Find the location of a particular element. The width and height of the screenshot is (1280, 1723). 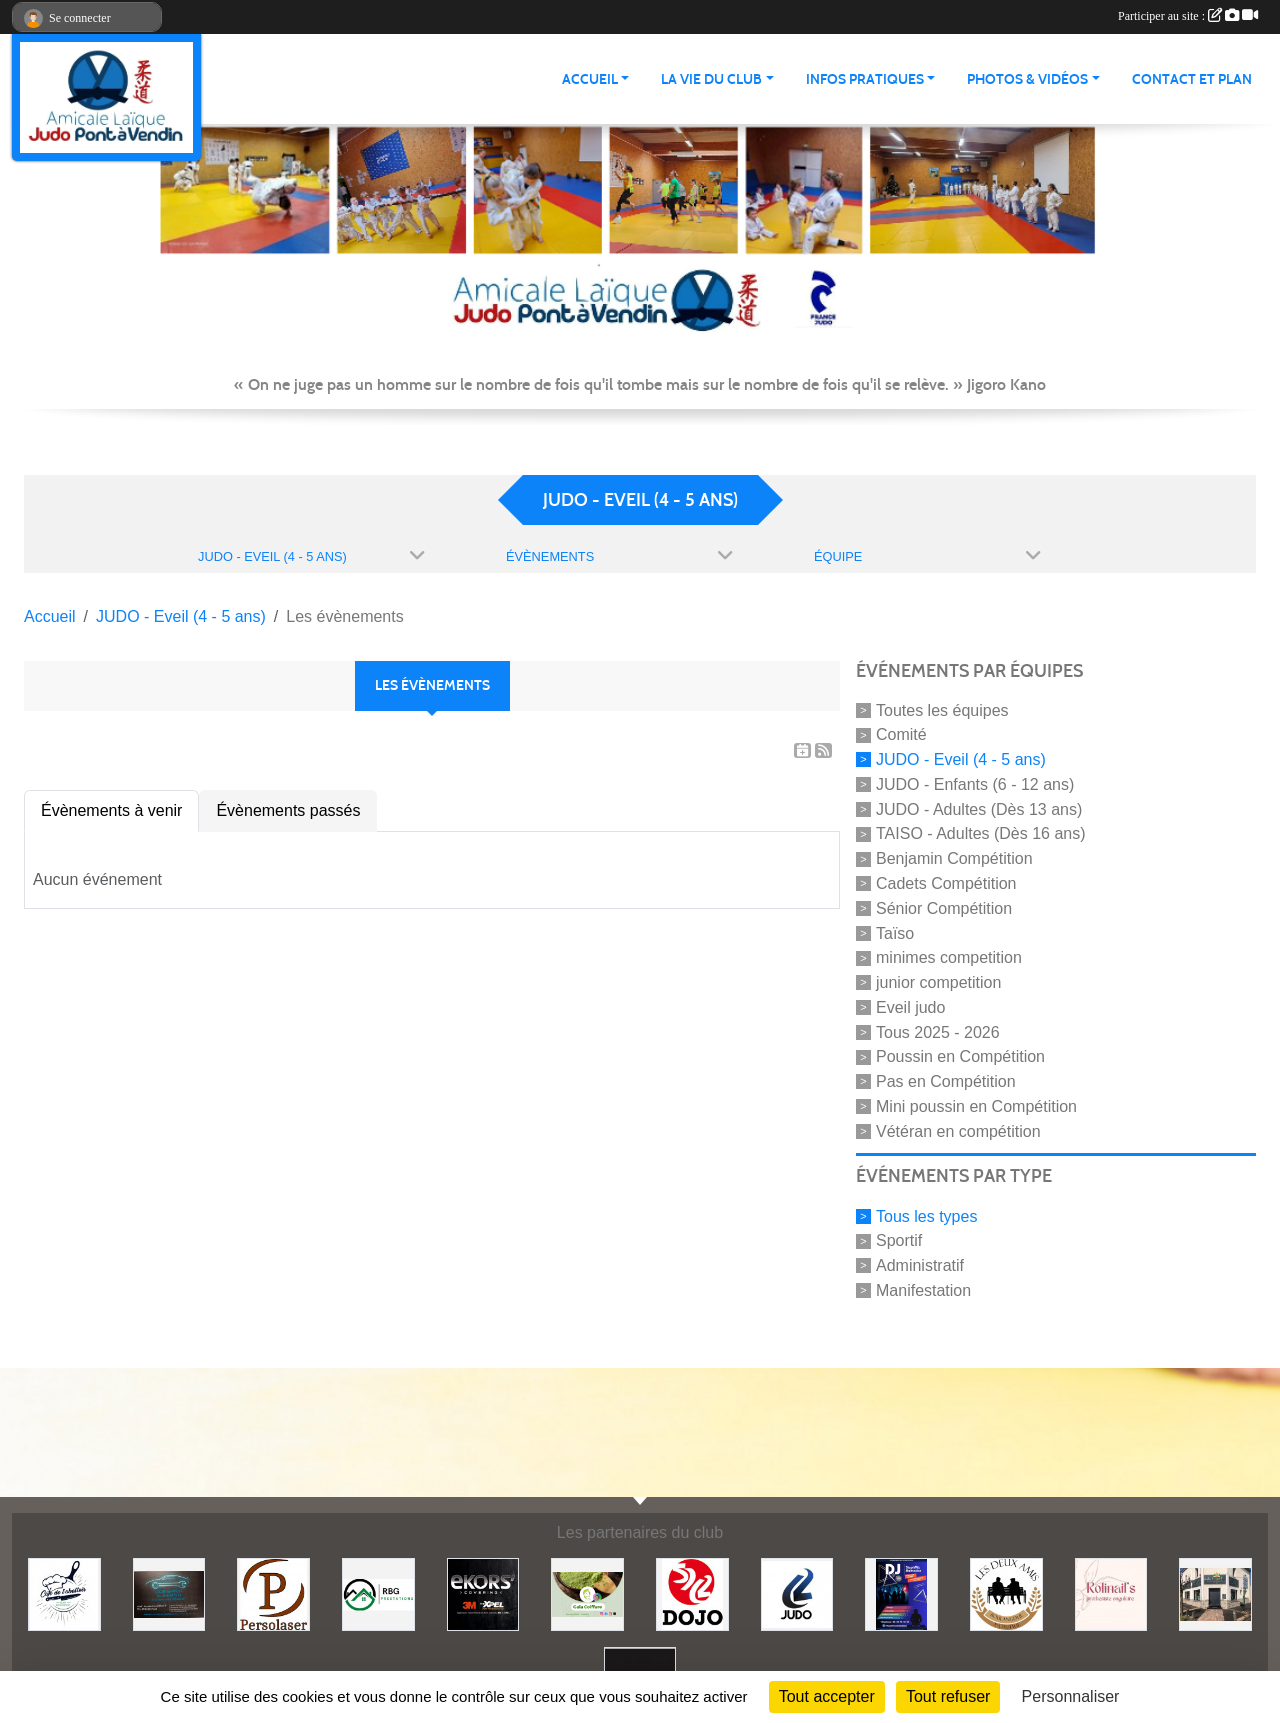

Vétéran en compétition is located at coordinates (958, 1130).